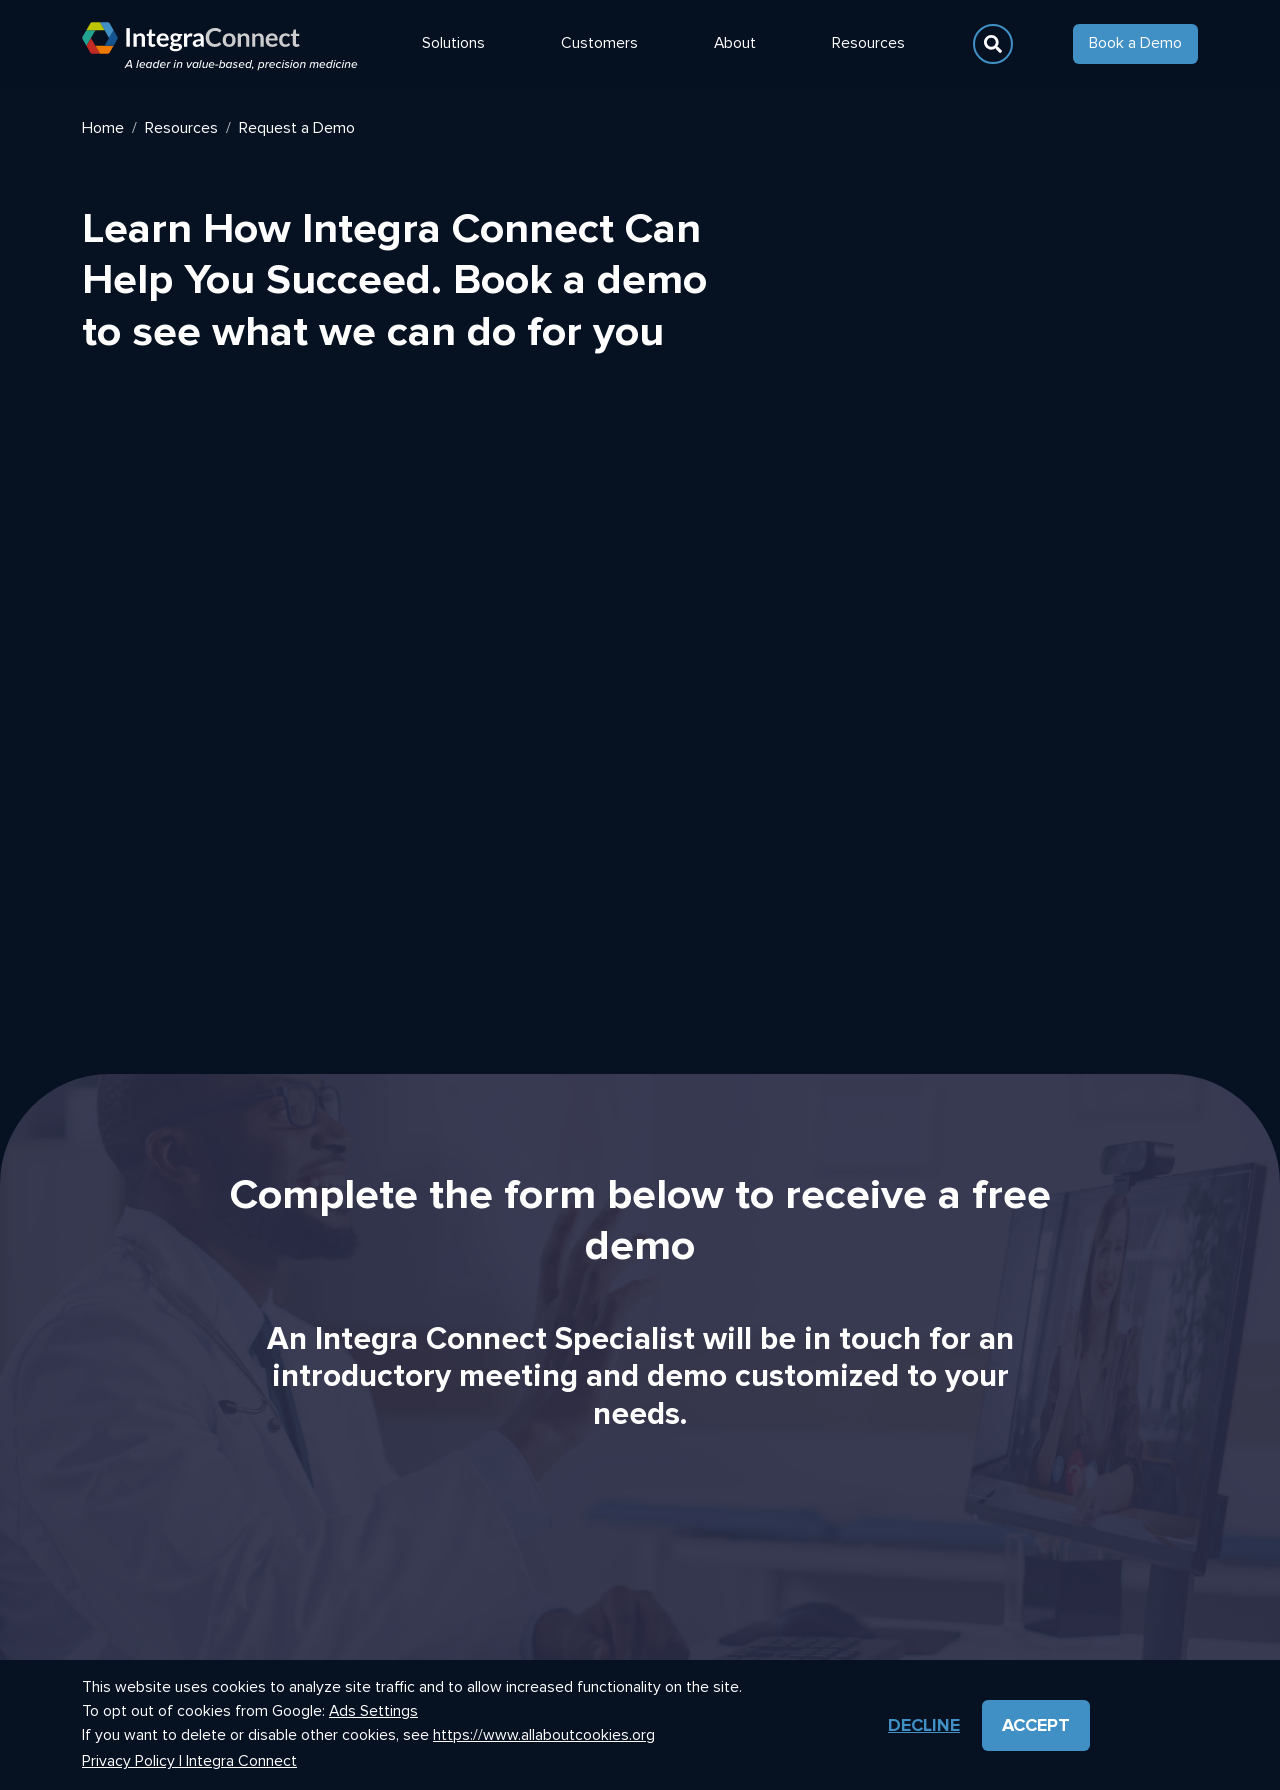  What do you see at coordinates (1036, 1725) in the screenshot?
I see `Accept` at bounding box center [1036, 1725].